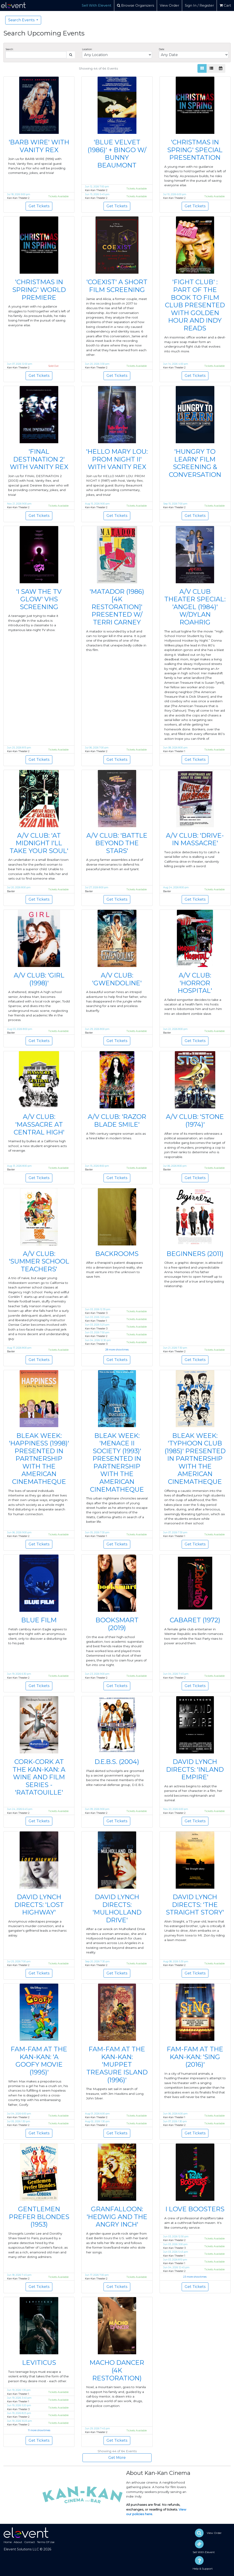  What do you see at coordinates (39, 1459) in the screenshot?
I see `BLEAK WEEK: 'HAPPINESS (1998)' PRESENTED IN PARTNERSHIP WITH THE AMERICAN CINEMATHEQUE` at bounding box center [39, 1459].